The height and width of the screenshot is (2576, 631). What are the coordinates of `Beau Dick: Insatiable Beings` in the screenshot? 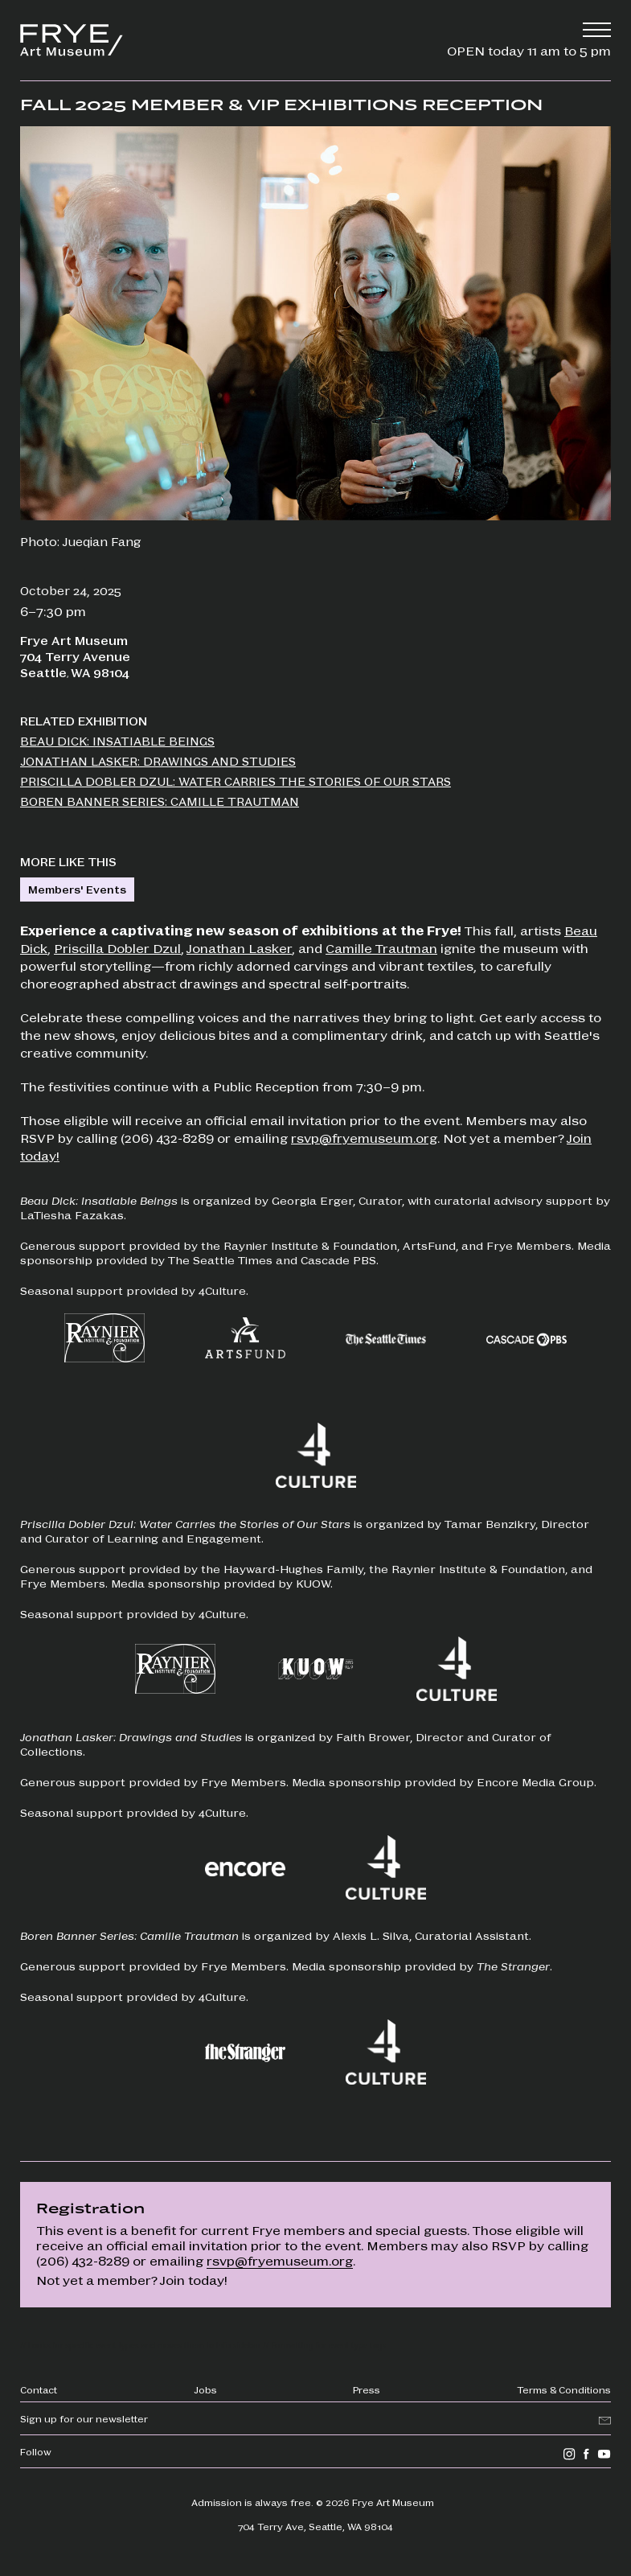 It's located at (117, 740).